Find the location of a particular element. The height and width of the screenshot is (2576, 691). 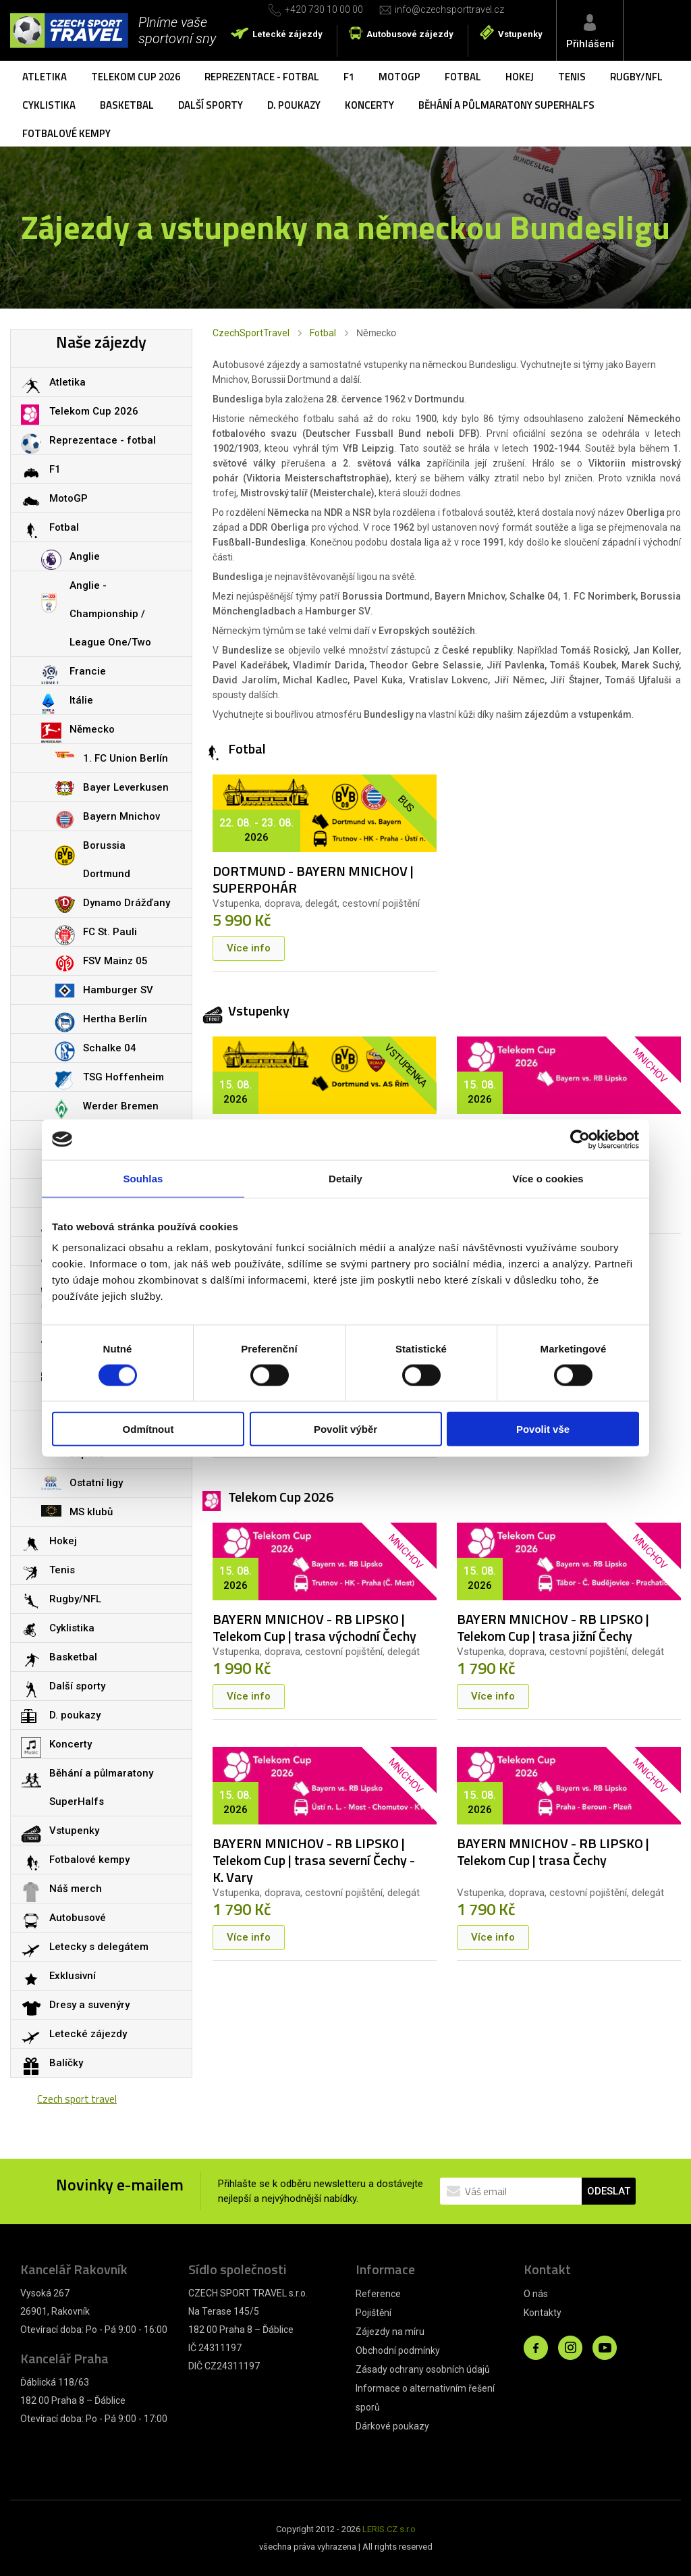

Werder Bremen is located at coordinates (121, 1106).